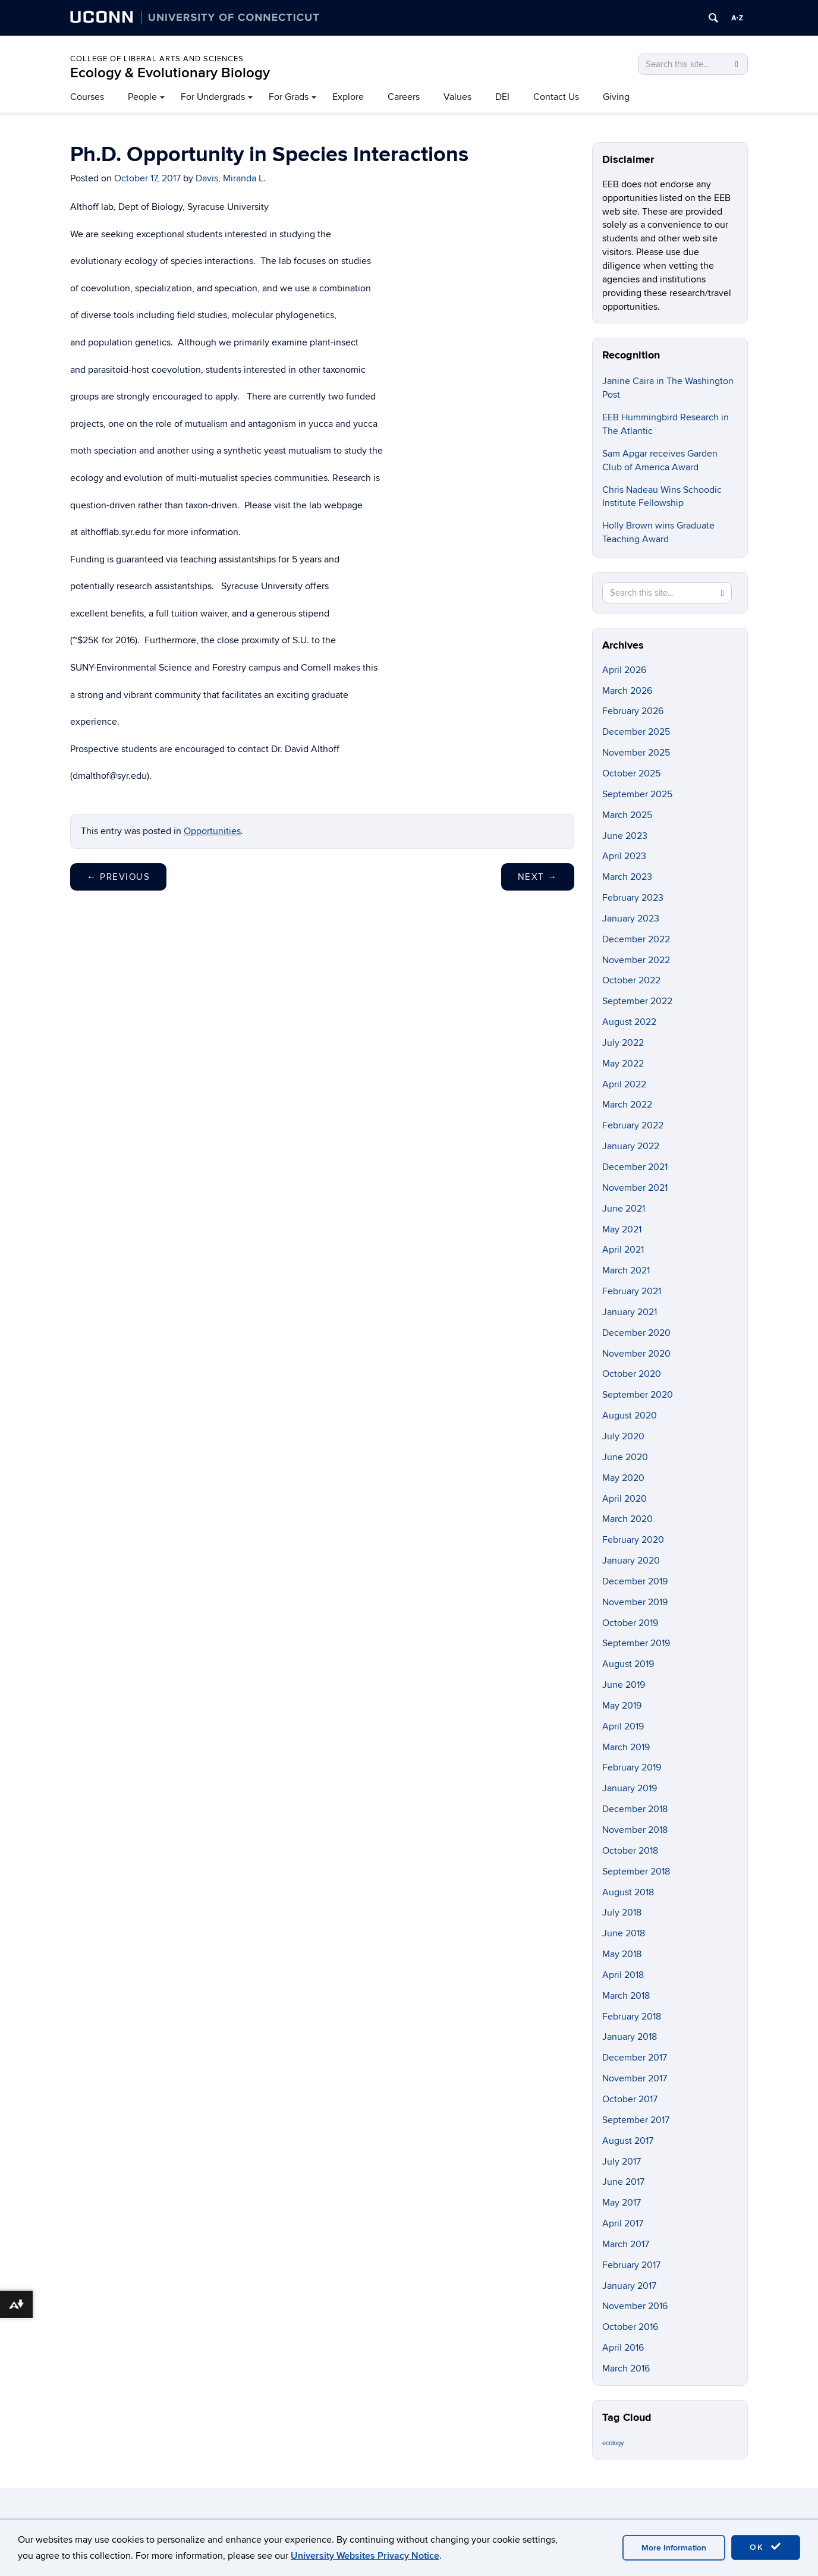 This screenshot has height=2576, width=818. What do you see at coordinates (157, 59) in the screenshot?
I see `College of Liberal Arts and Sciences` at bounding box center [157, 59].